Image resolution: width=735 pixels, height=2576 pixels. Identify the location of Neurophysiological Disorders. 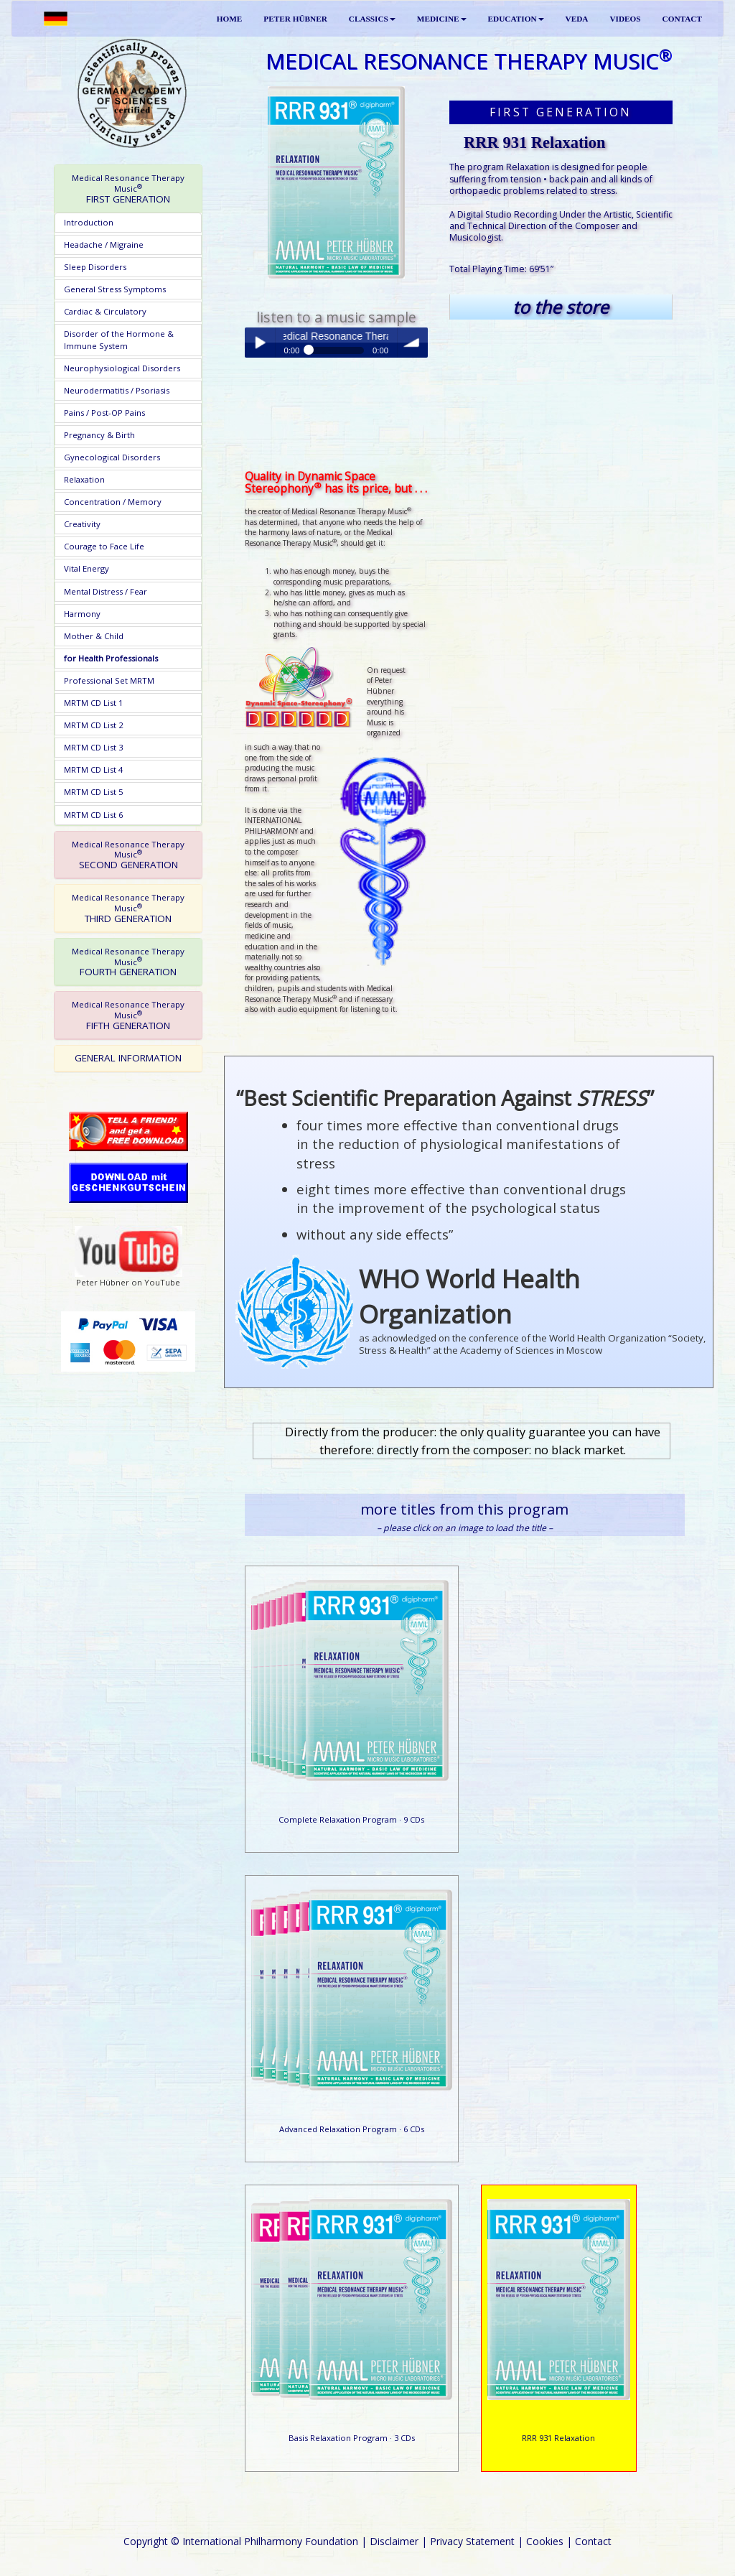
(122, 368).